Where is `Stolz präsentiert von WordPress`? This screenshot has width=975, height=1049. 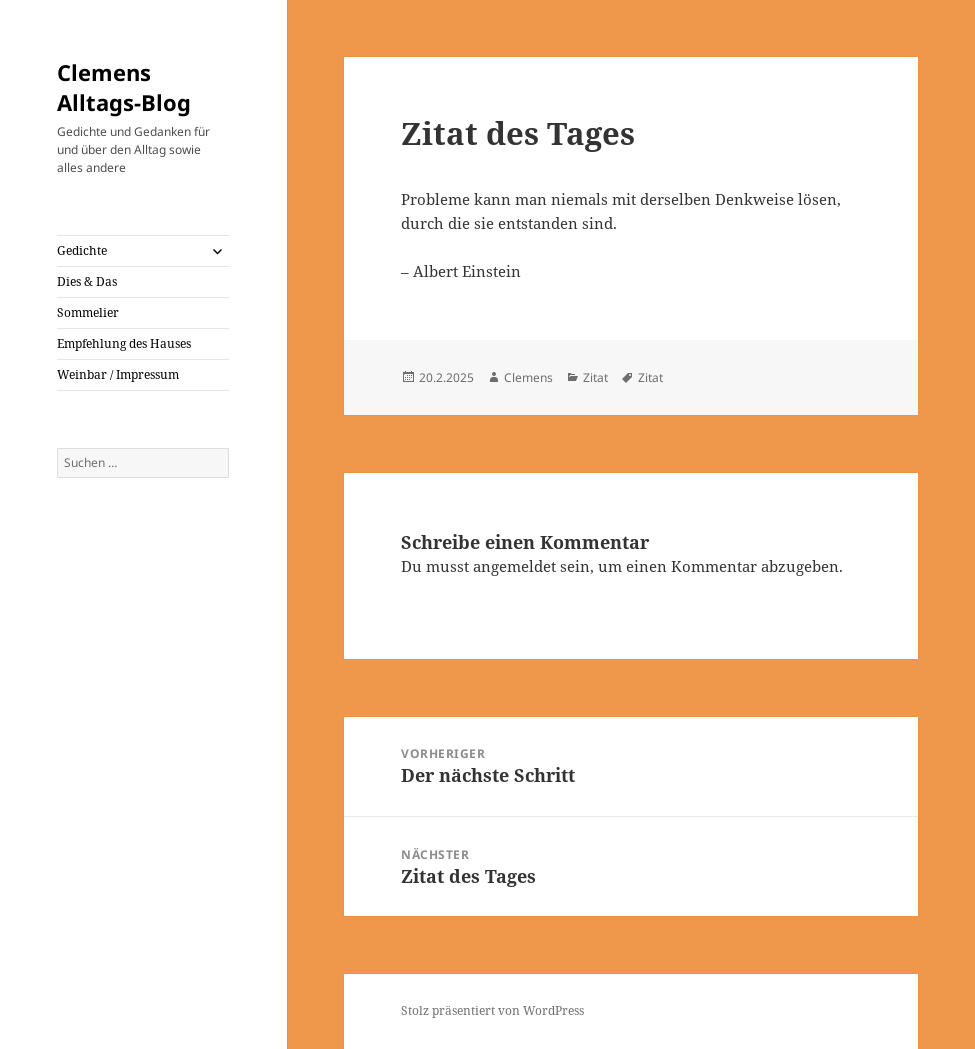 Stolz präsentiert von WordPress is located at coordinates (492, 1010).